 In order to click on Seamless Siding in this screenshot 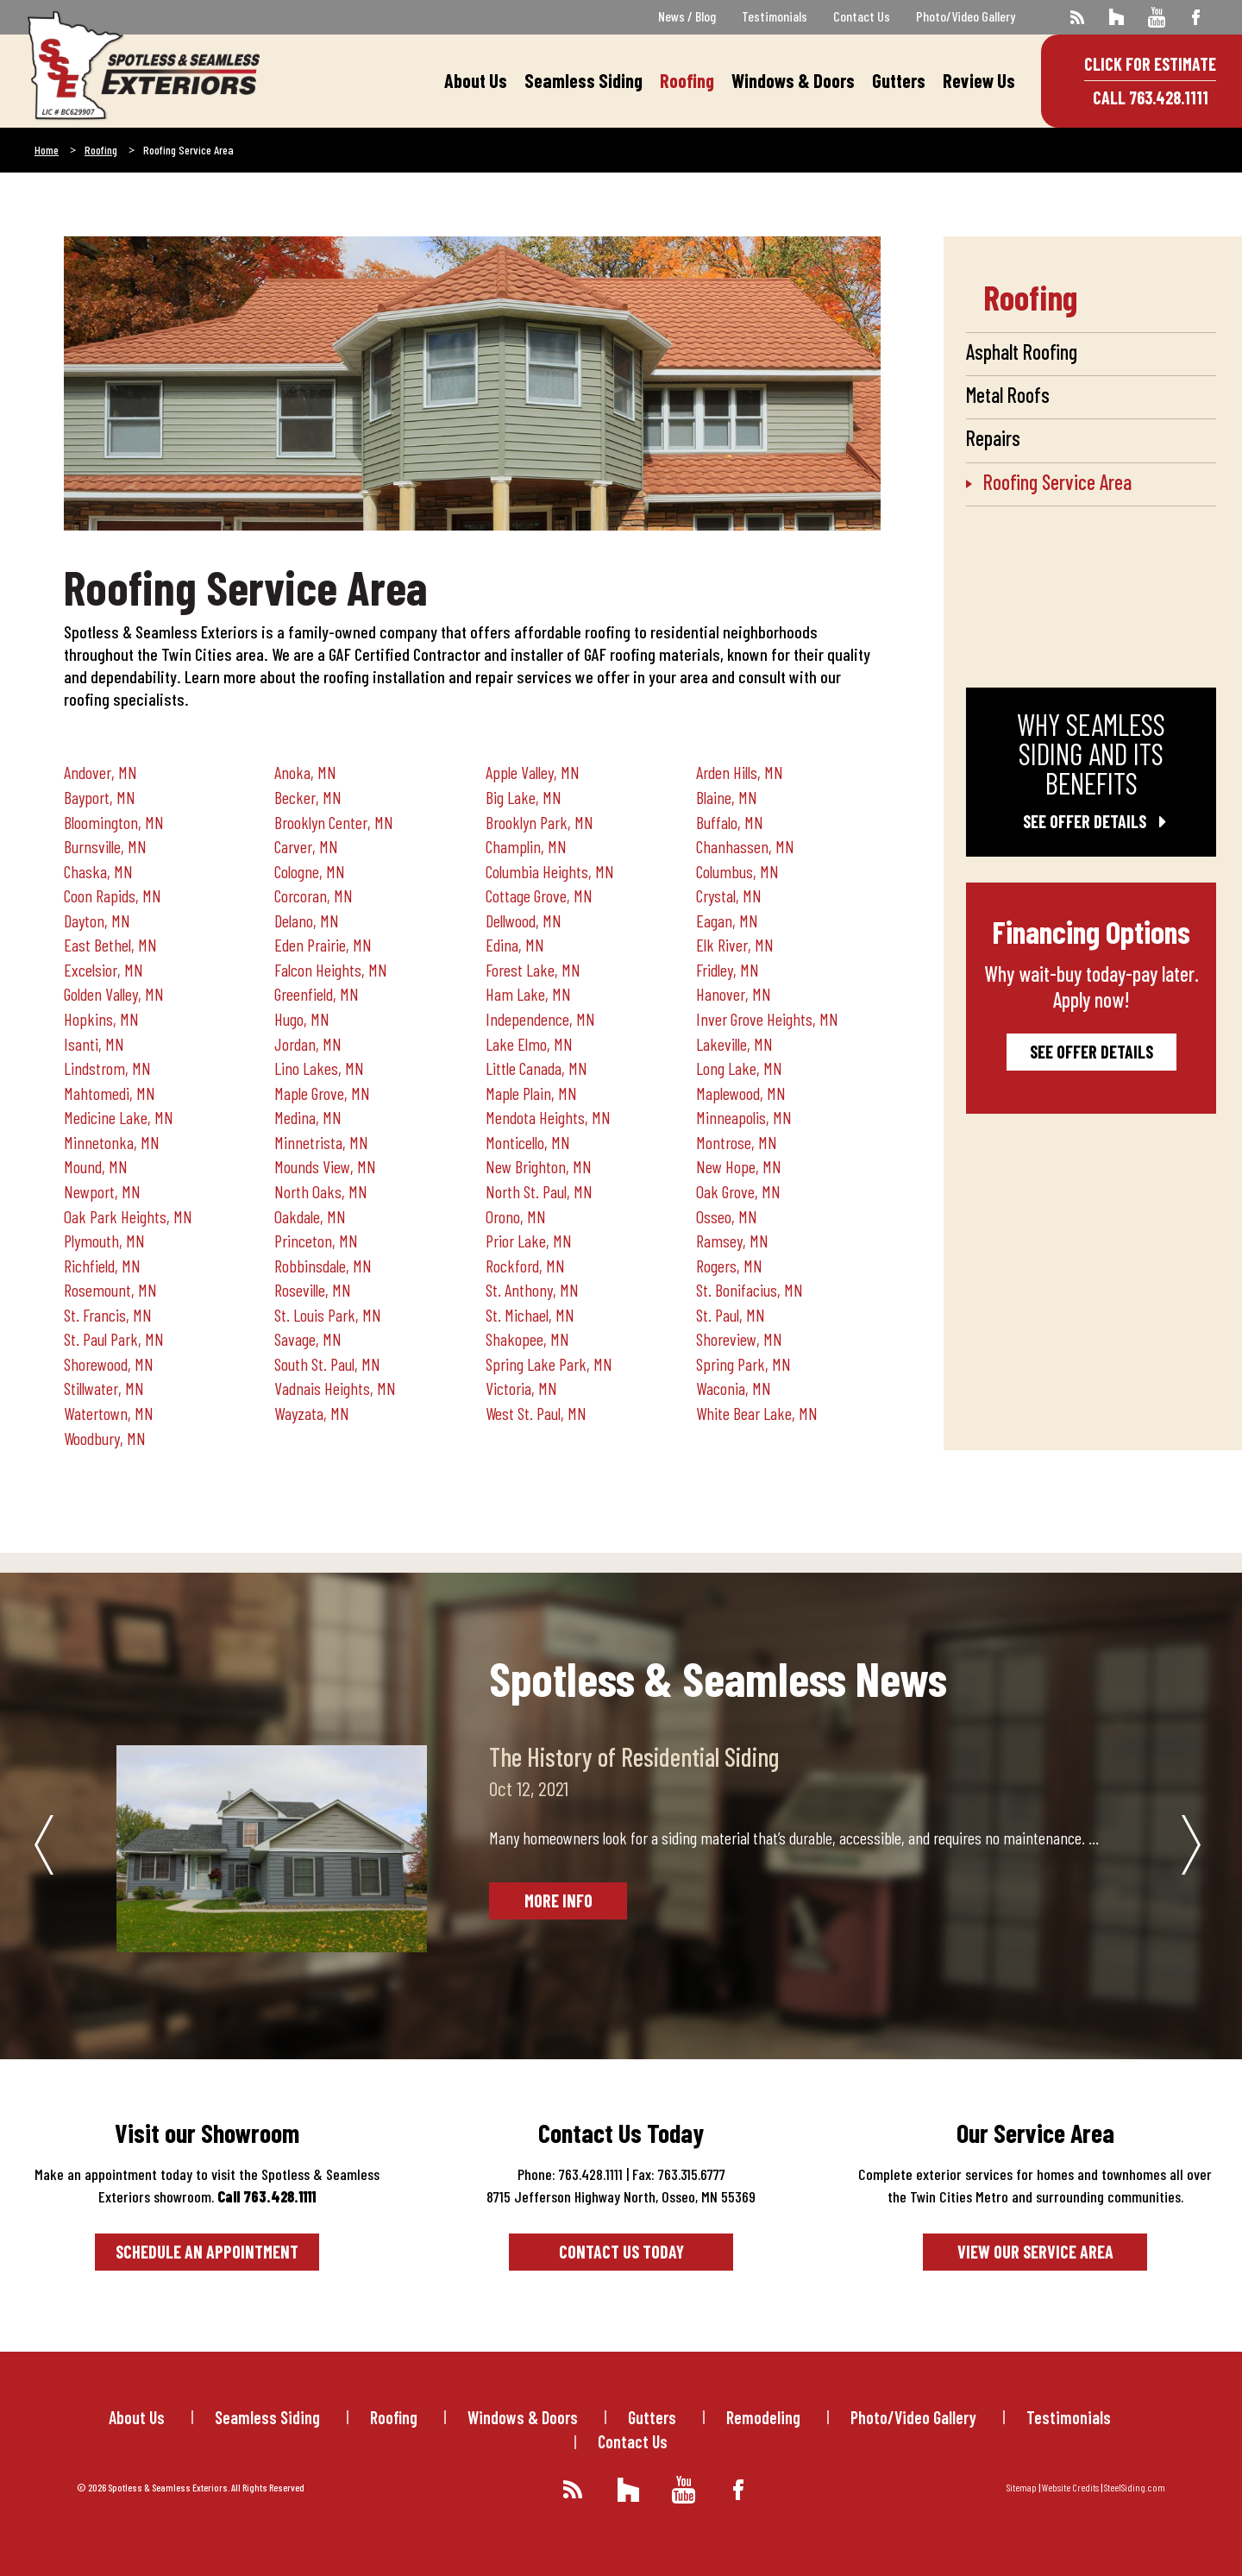, I will do `click(583, 80)`.